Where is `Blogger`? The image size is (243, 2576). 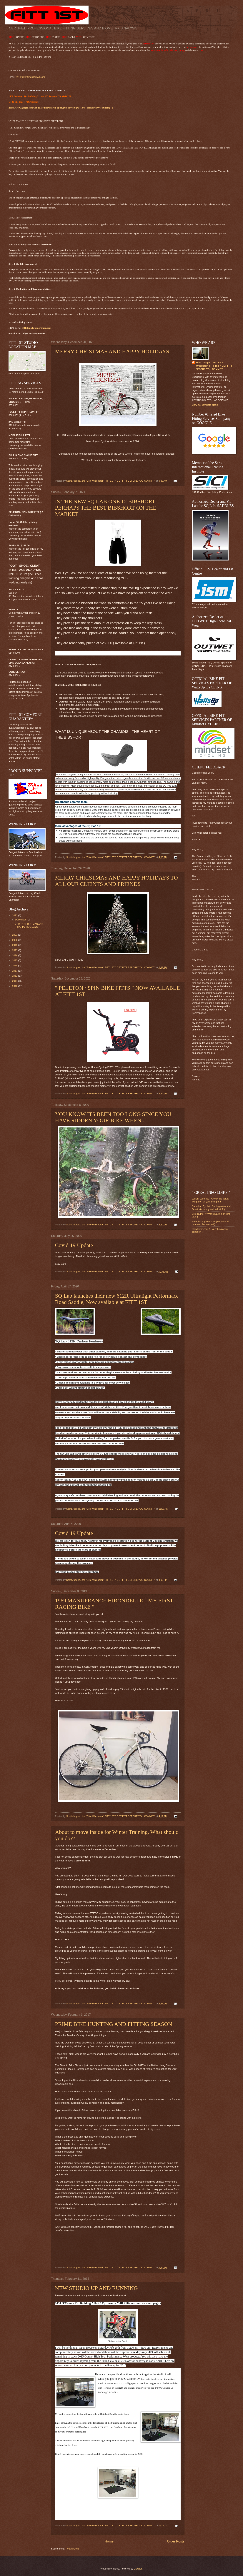 Blogger is located at coordinates (138, 2568).